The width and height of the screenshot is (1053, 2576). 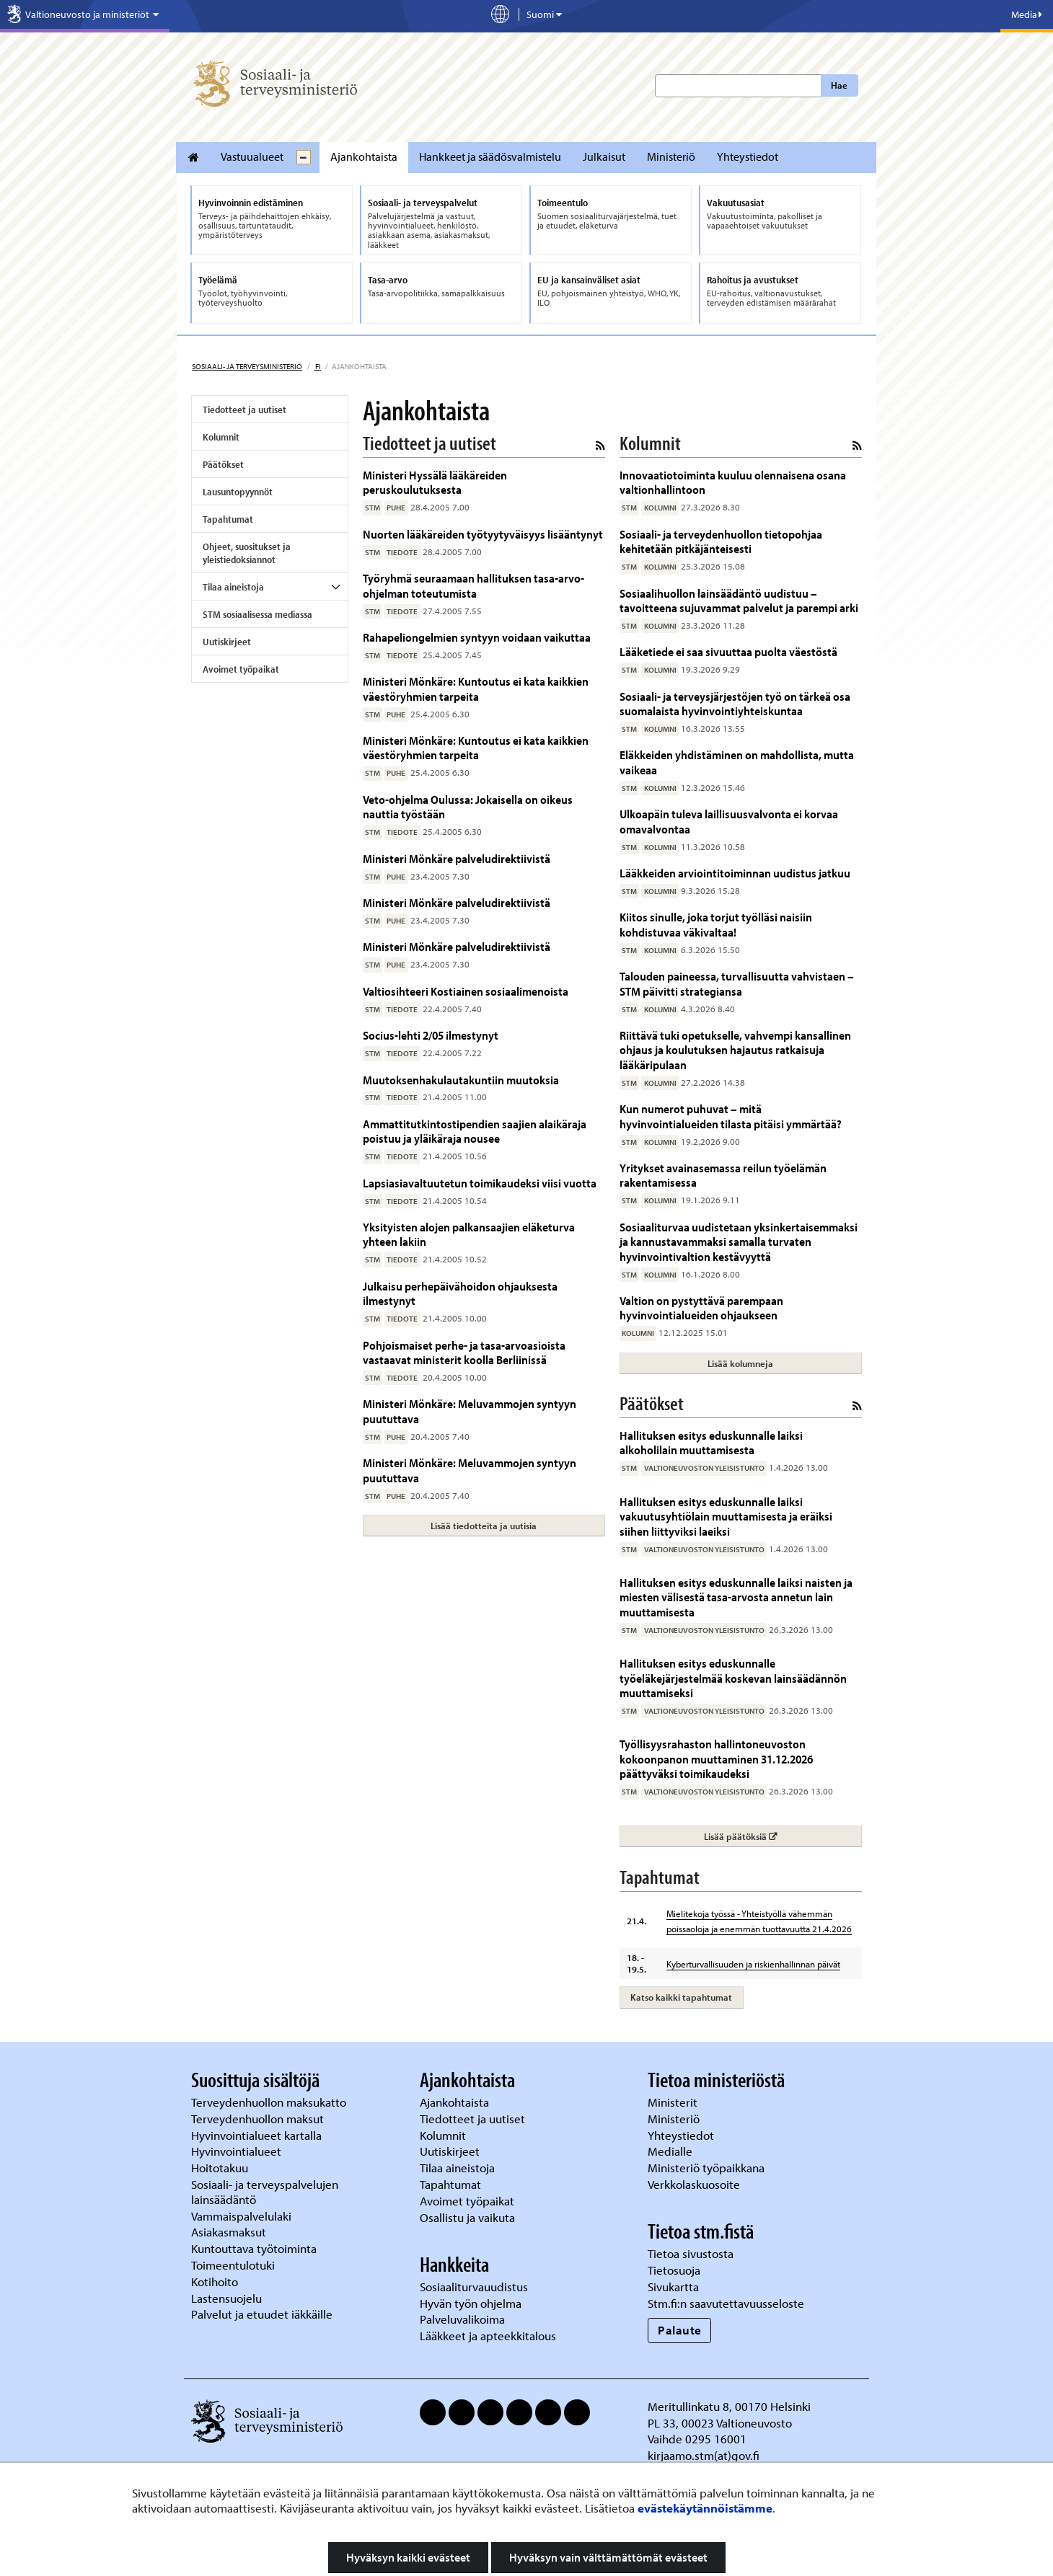 What do you see at coordinates (484, 1525) in the screenshot?
I see `Lisää tiedotteita ja uutisia` at bounding box center [484, 1525].